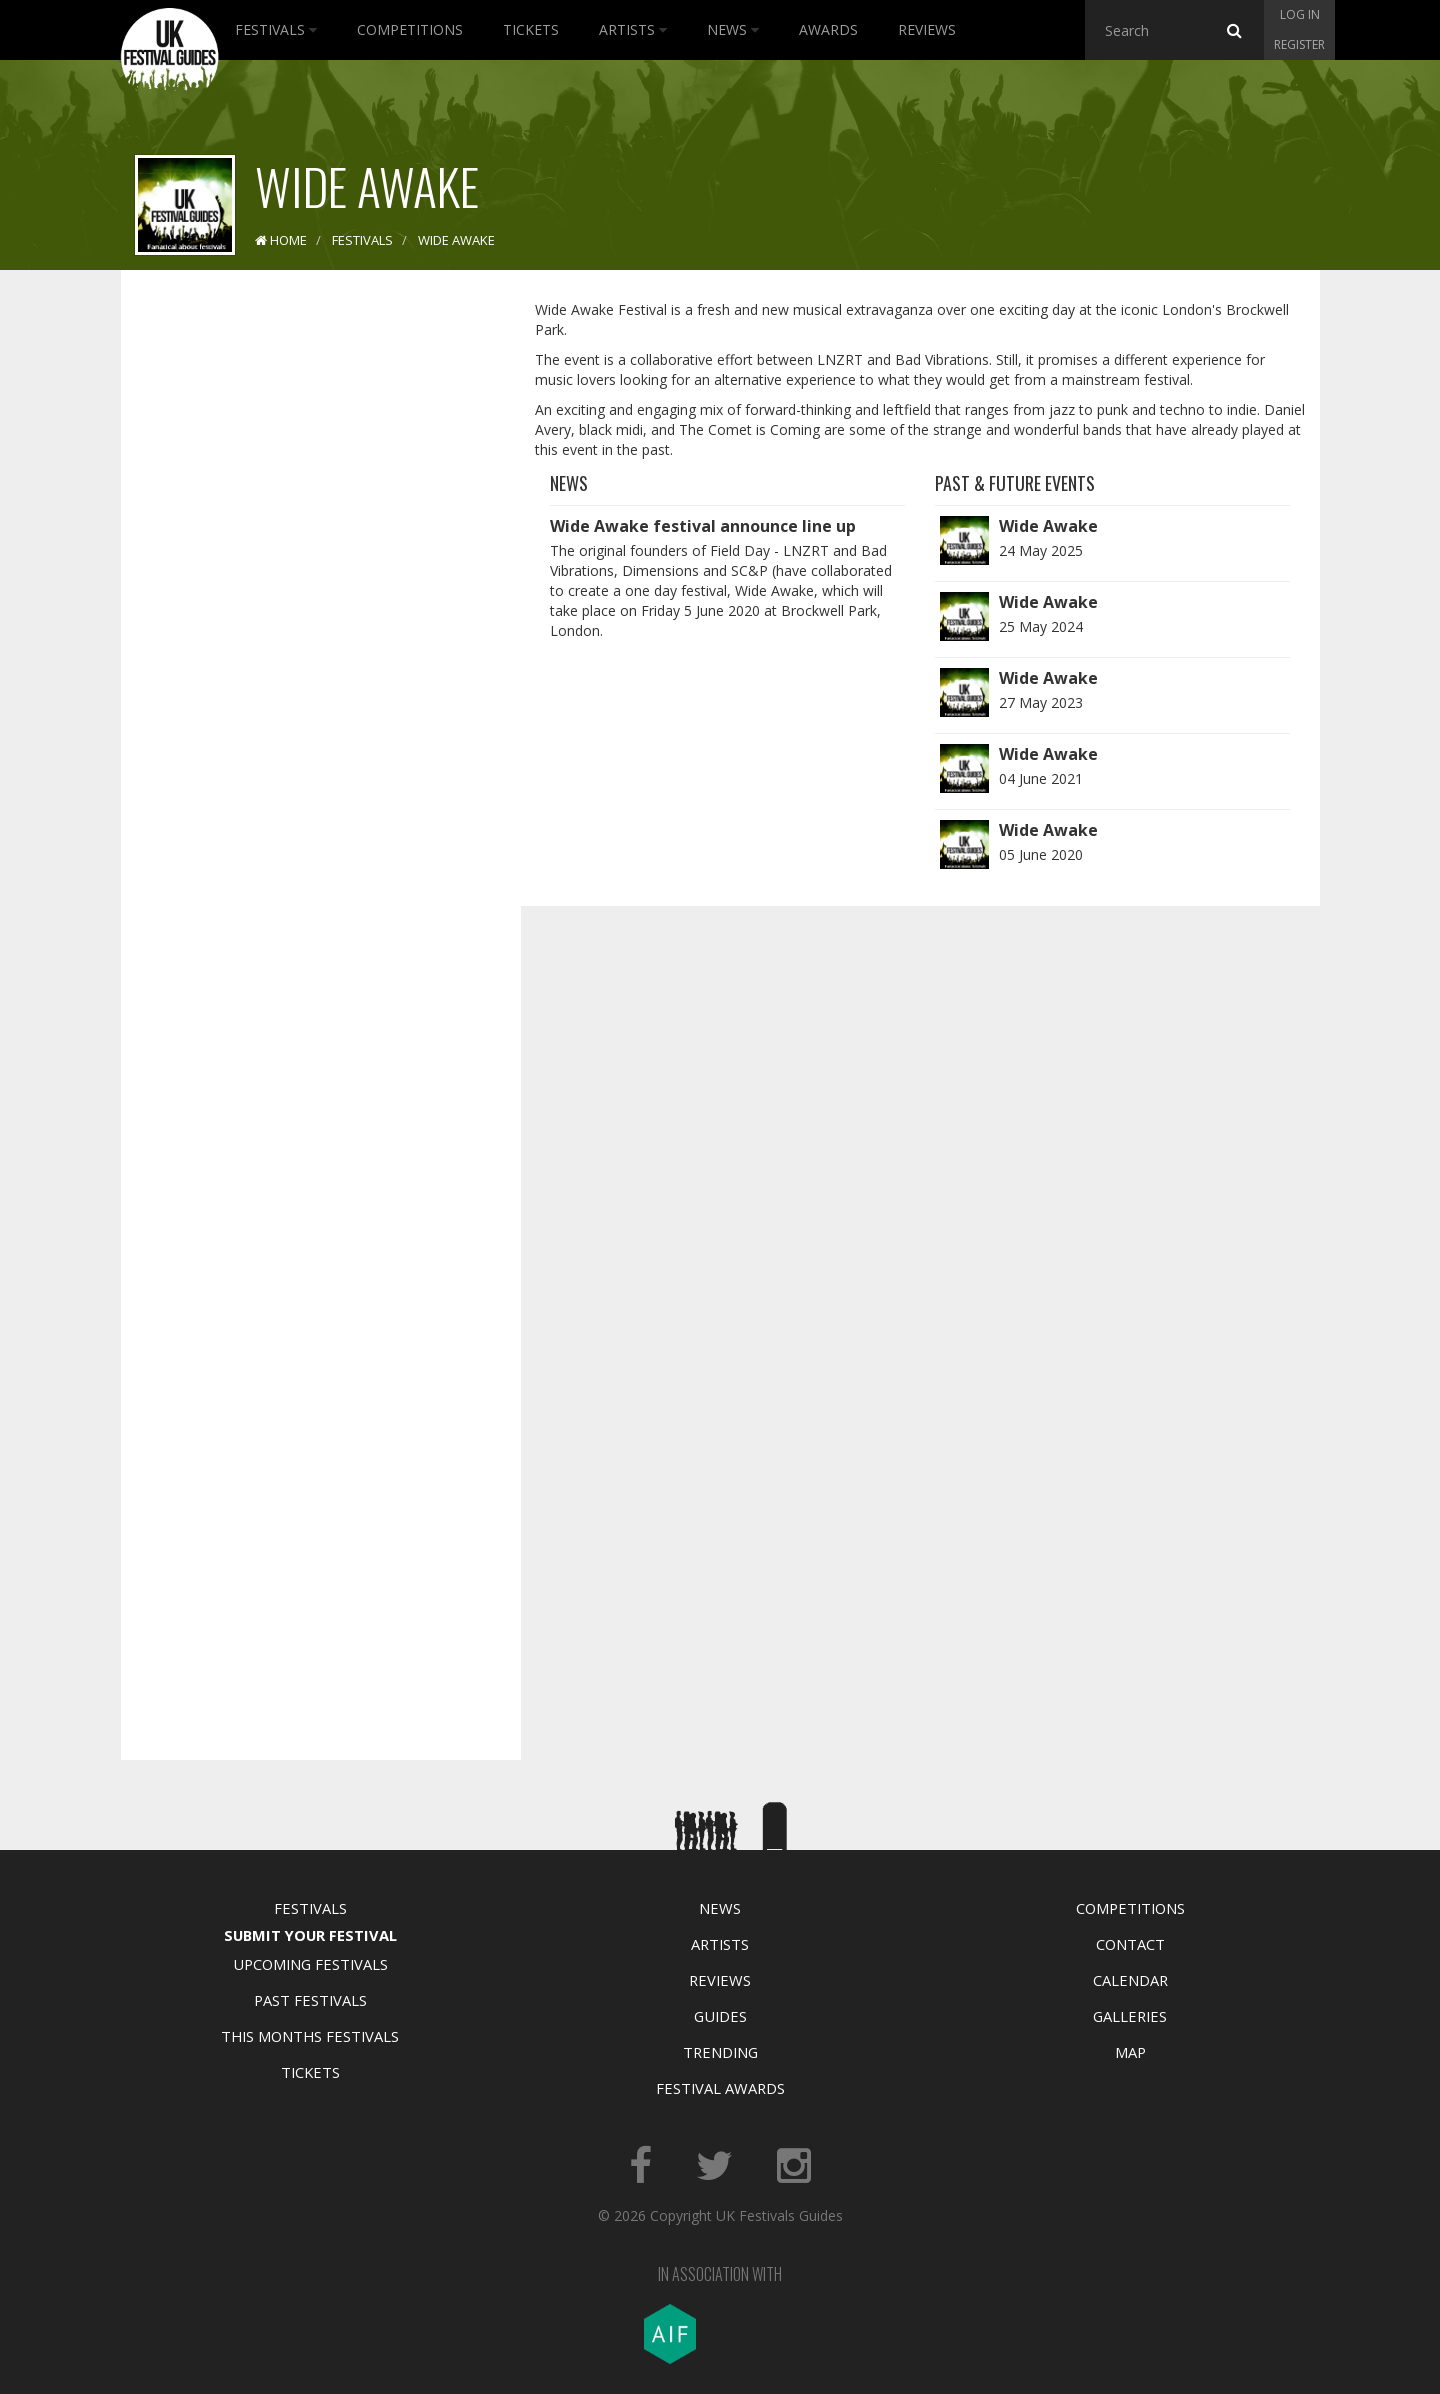  I want to click on Guides, so click(720, 2016).